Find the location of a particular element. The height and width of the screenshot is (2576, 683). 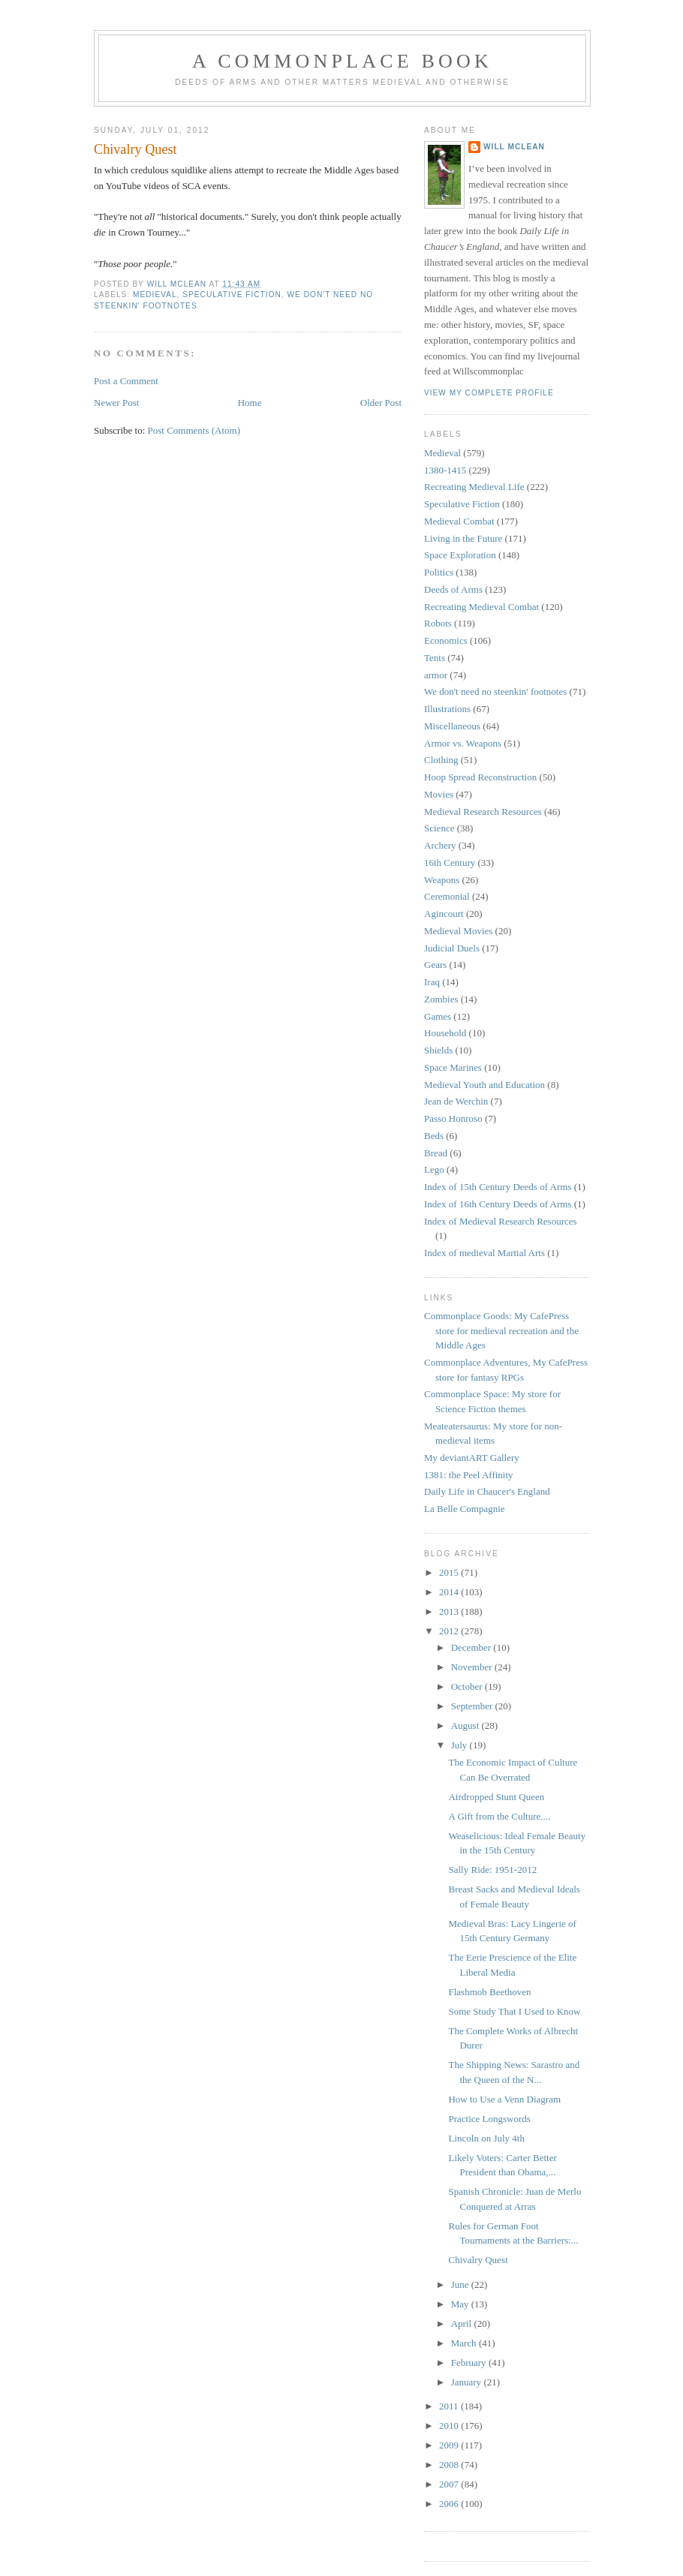

Shields is located at coordinates (438, 1050).